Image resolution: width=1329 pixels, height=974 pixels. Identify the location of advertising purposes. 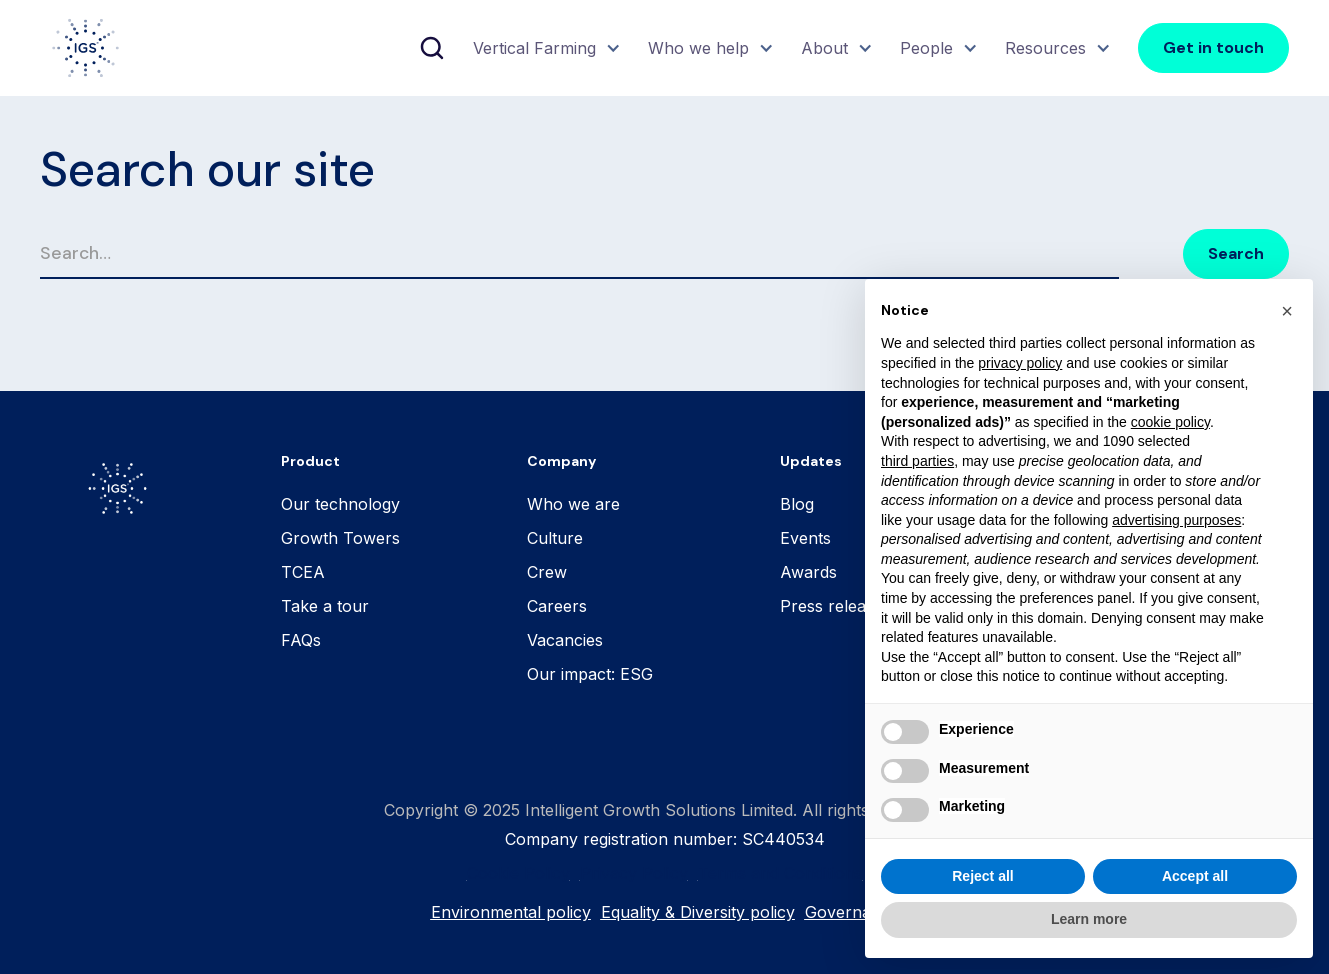
(1176, 520).